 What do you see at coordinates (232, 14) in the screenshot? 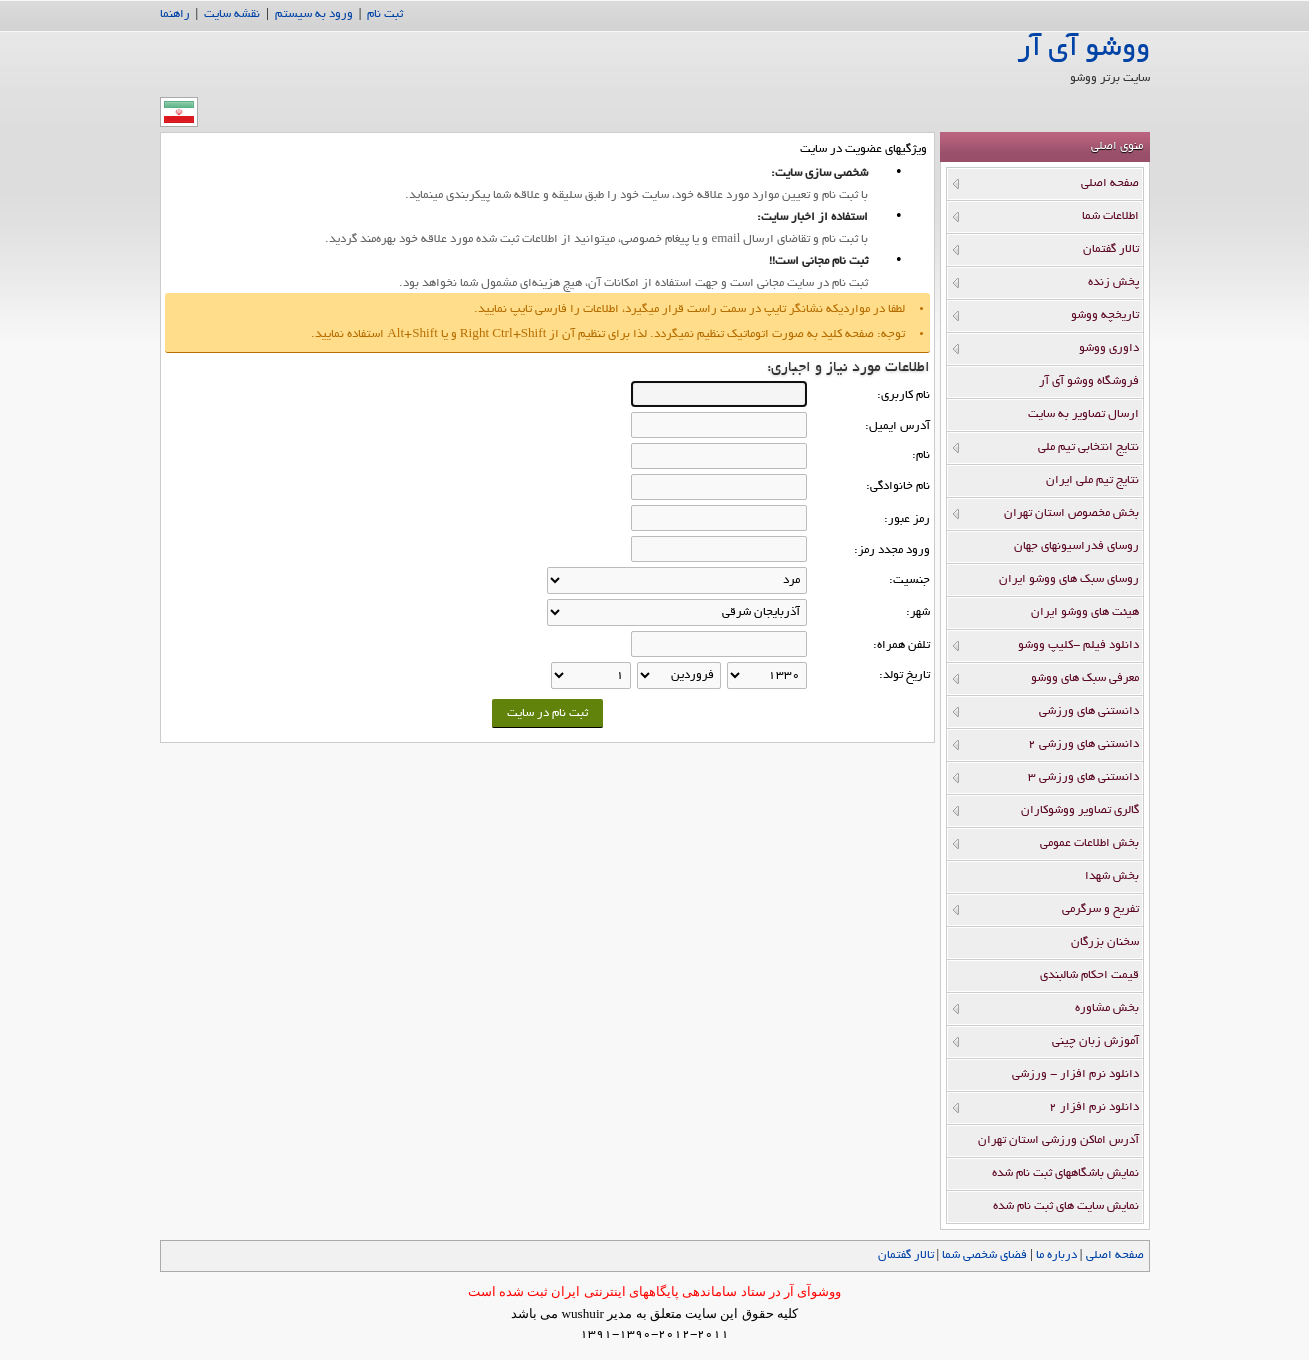
I see `نقشه سایت` at bounding box center [232, 14].